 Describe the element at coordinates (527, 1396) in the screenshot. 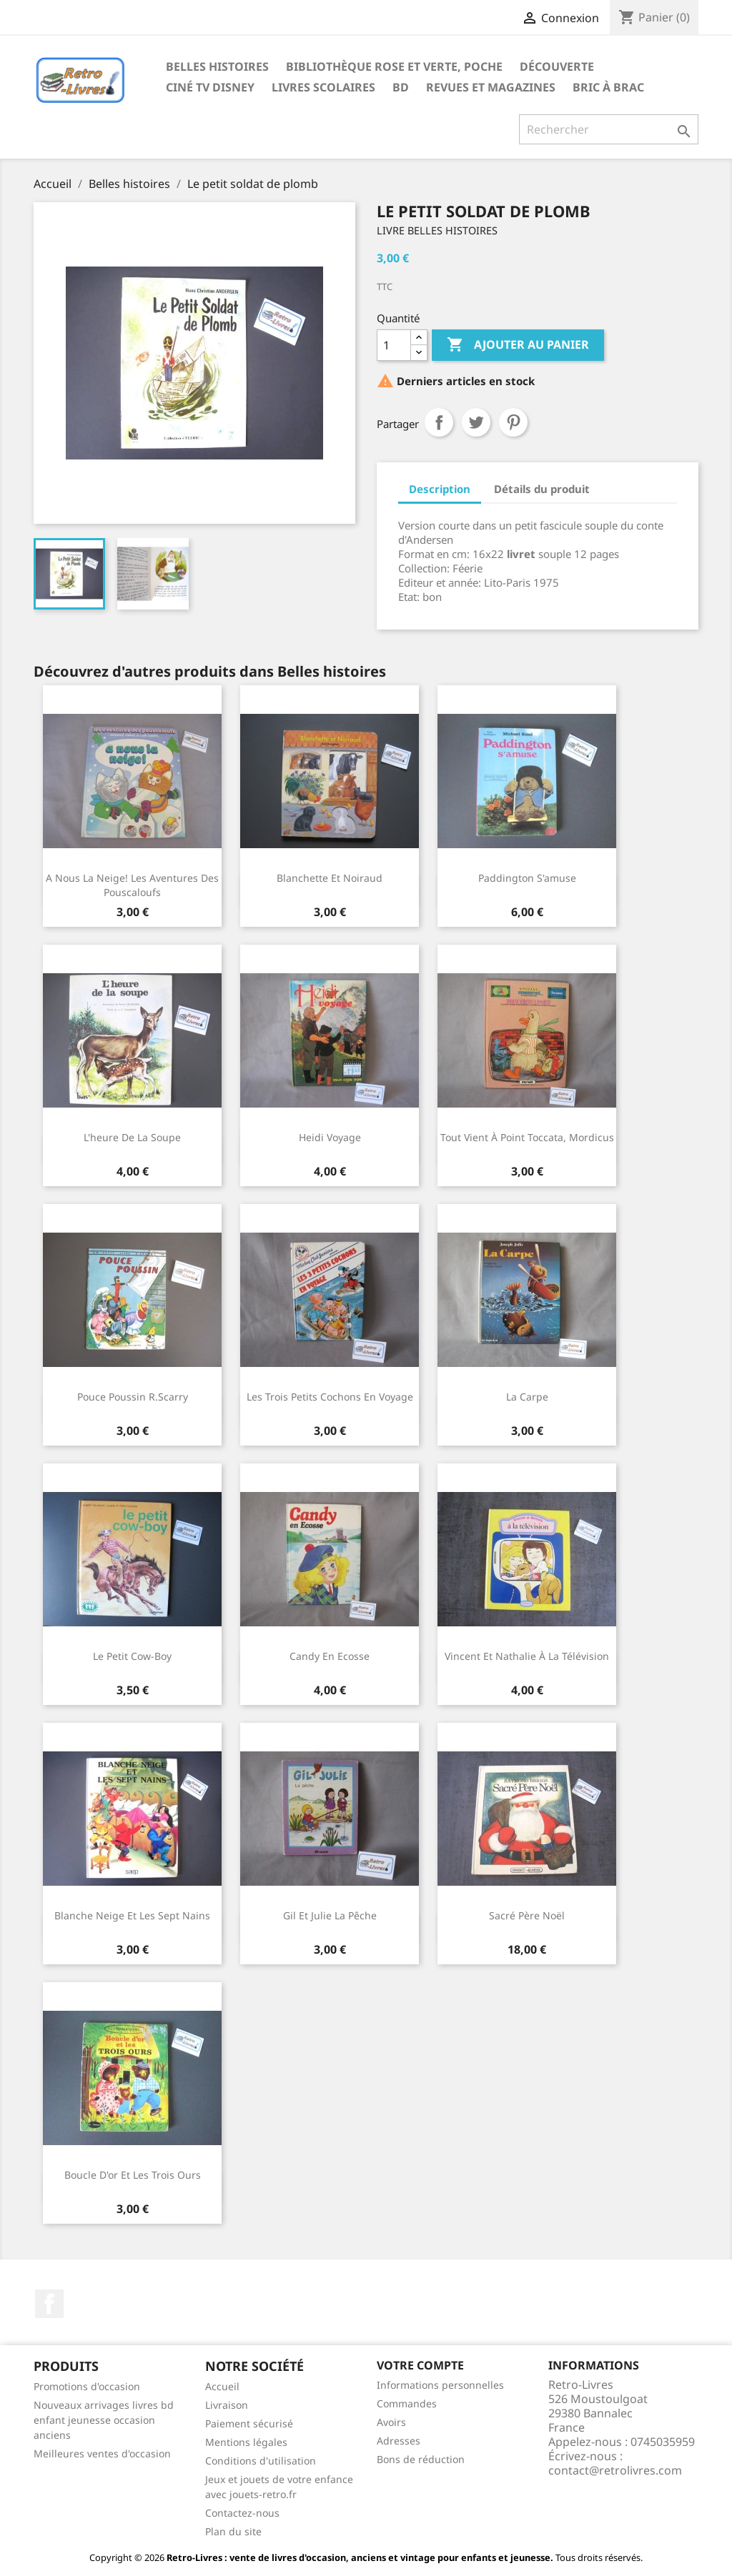

I see `La carpe` at that location.